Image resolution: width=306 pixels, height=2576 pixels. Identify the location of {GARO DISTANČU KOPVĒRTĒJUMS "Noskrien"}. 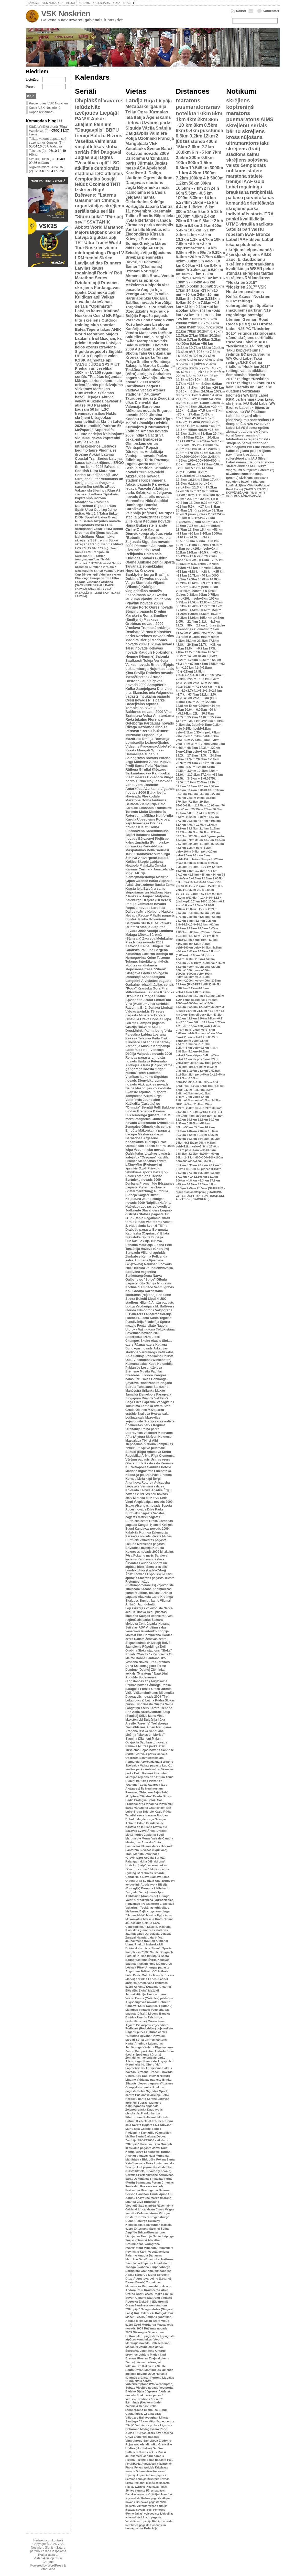
(247, 491).